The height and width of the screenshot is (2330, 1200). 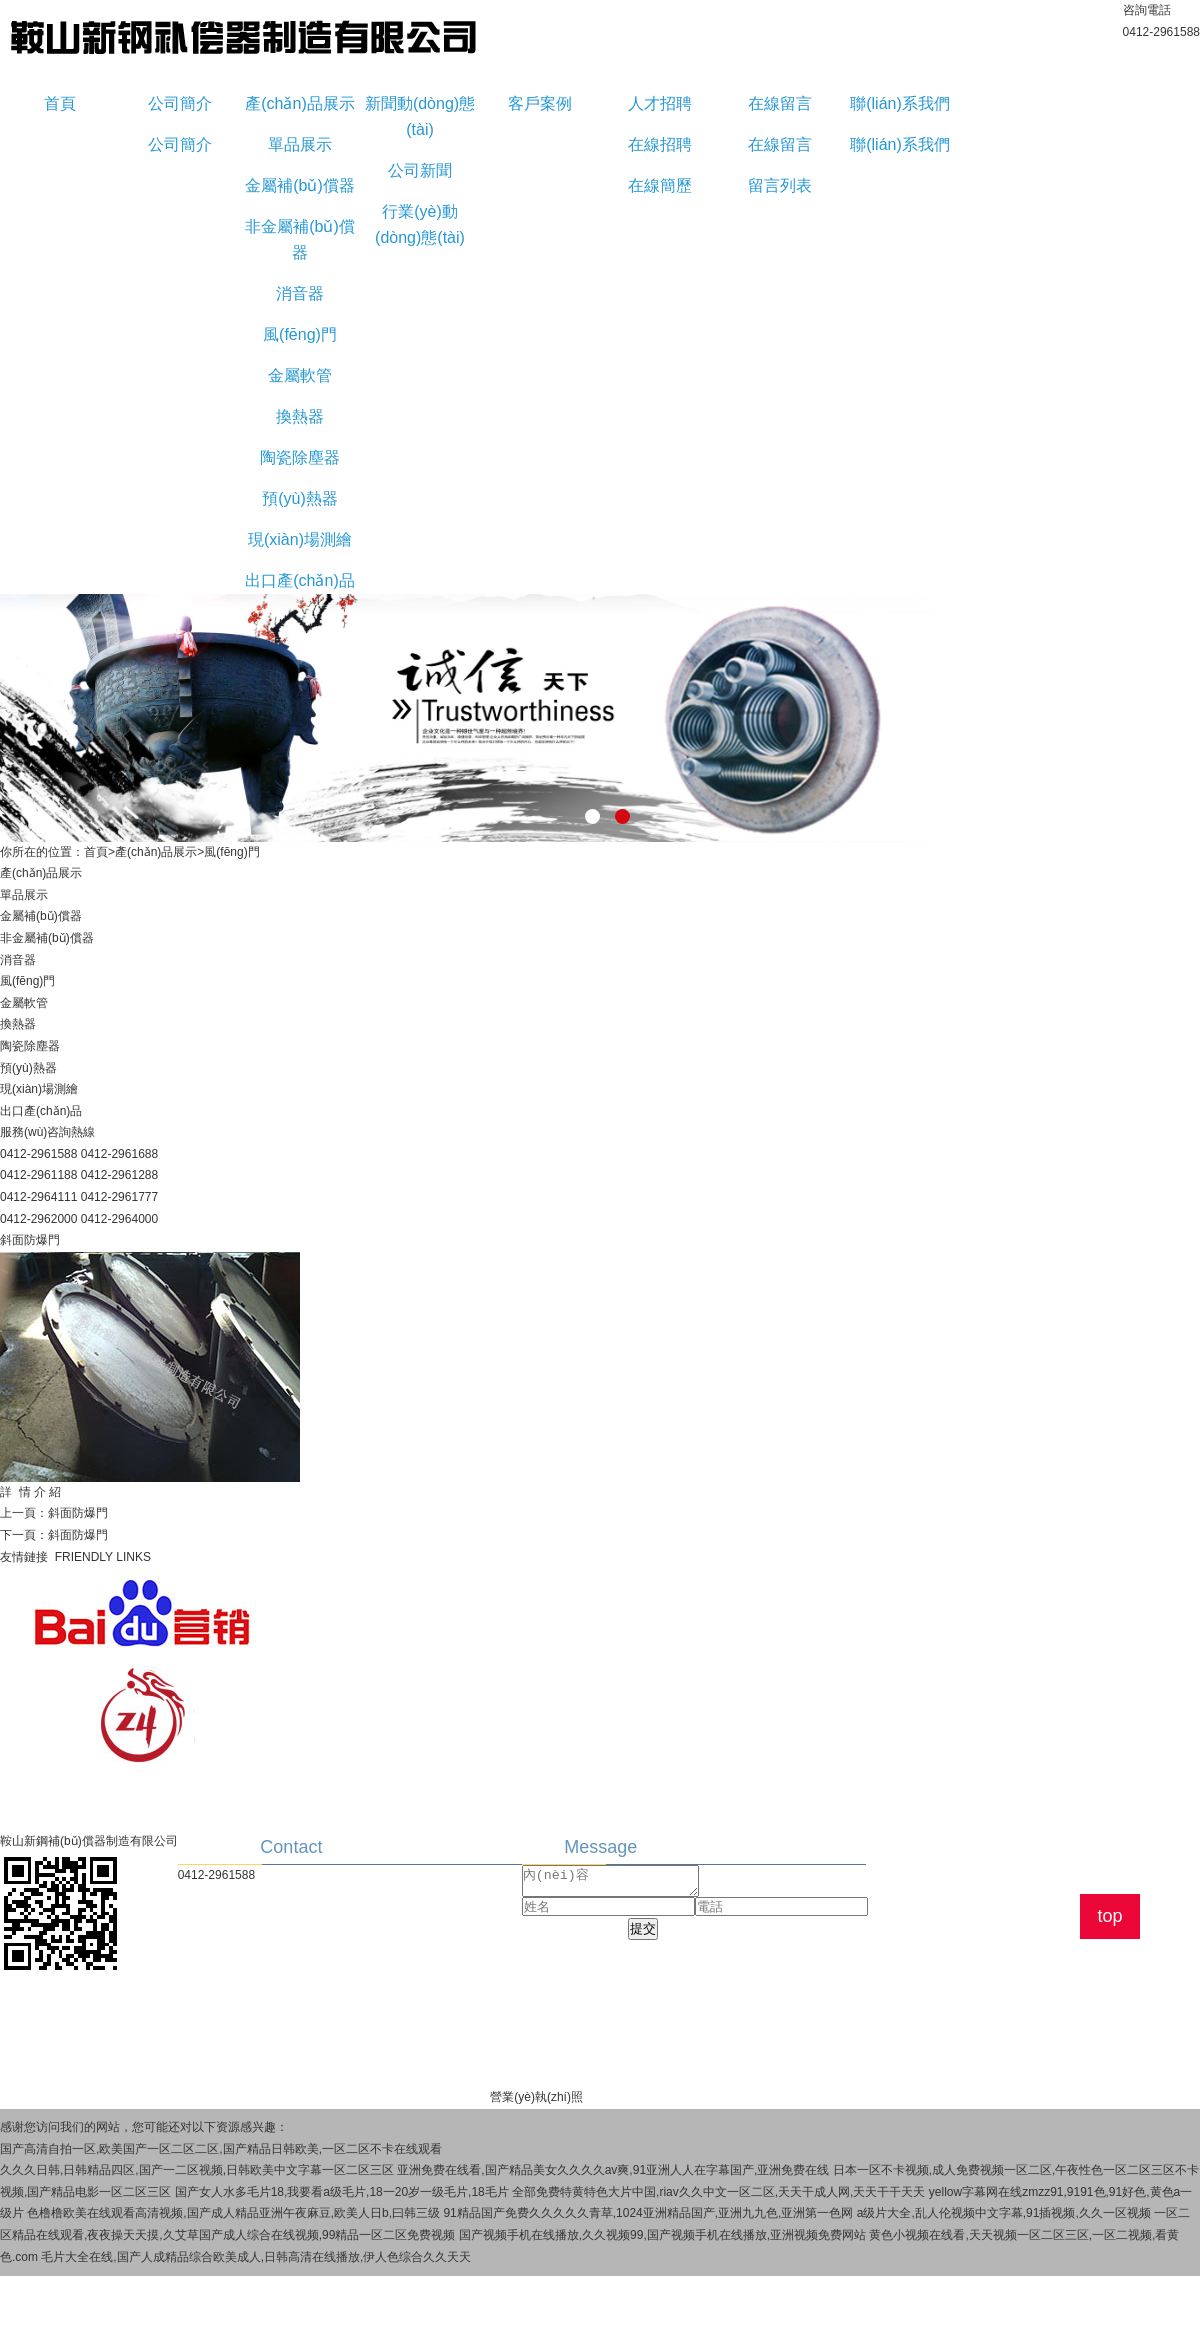 I want to click on 消音器, so click(x=300, y=293).